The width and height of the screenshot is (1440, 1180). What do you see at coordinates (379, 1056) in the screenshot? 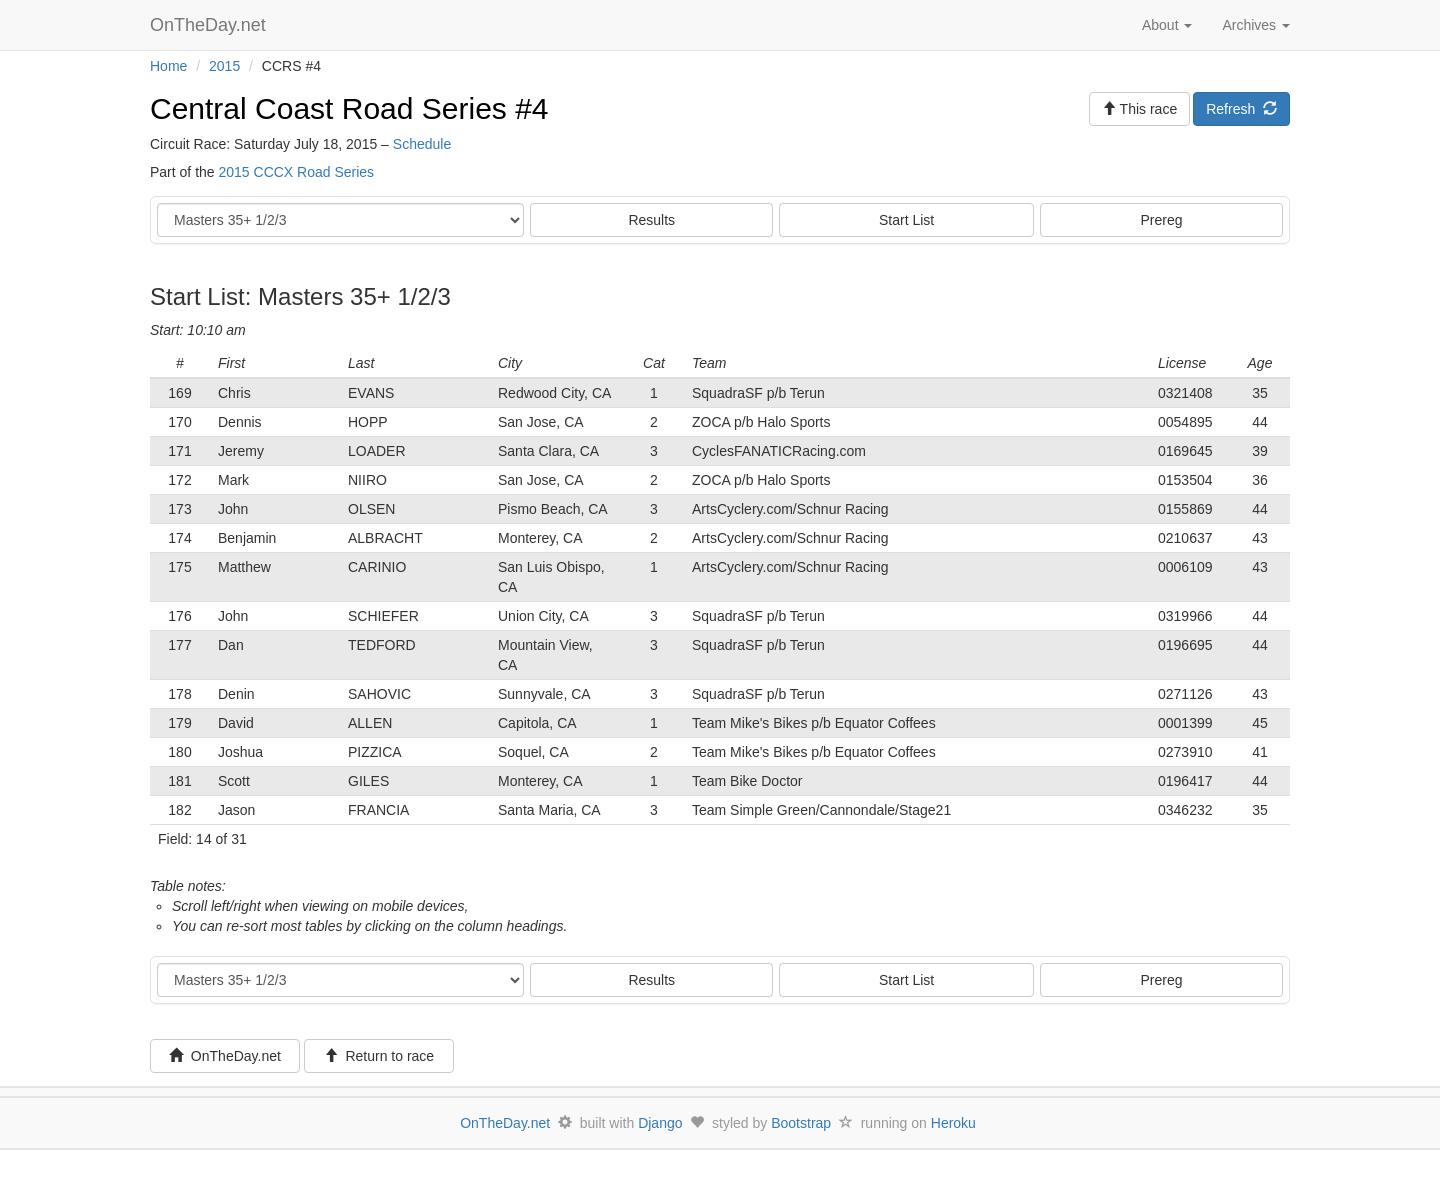
I see `Return to race` at bounding box center [379, 1056].